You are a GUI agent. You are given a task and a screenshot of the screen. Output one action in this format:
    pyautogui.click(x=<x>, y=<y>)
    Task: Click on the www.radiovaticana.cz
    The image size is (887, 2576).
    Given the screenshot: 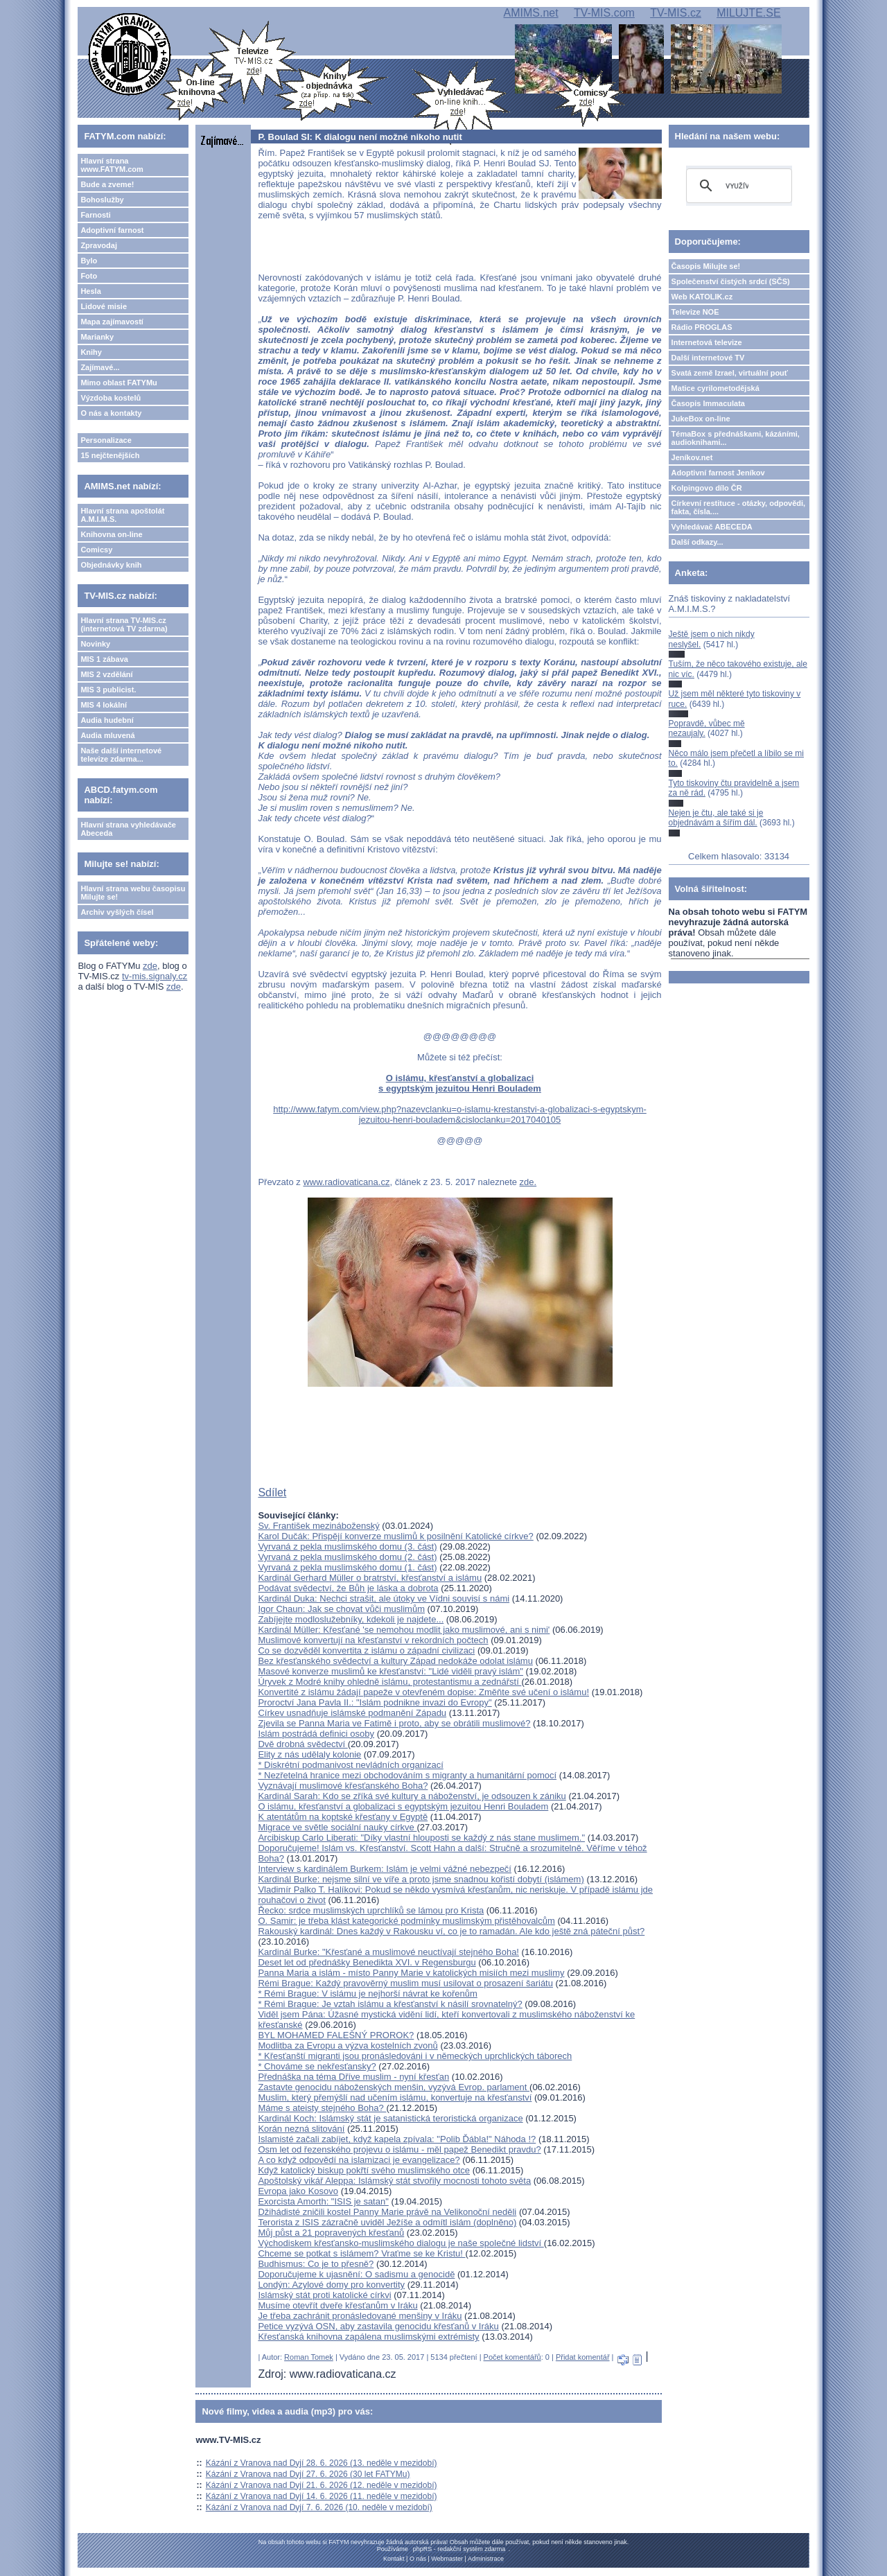 What is the action you would take?
    pyautogui.click(x=346, y=1182)
    